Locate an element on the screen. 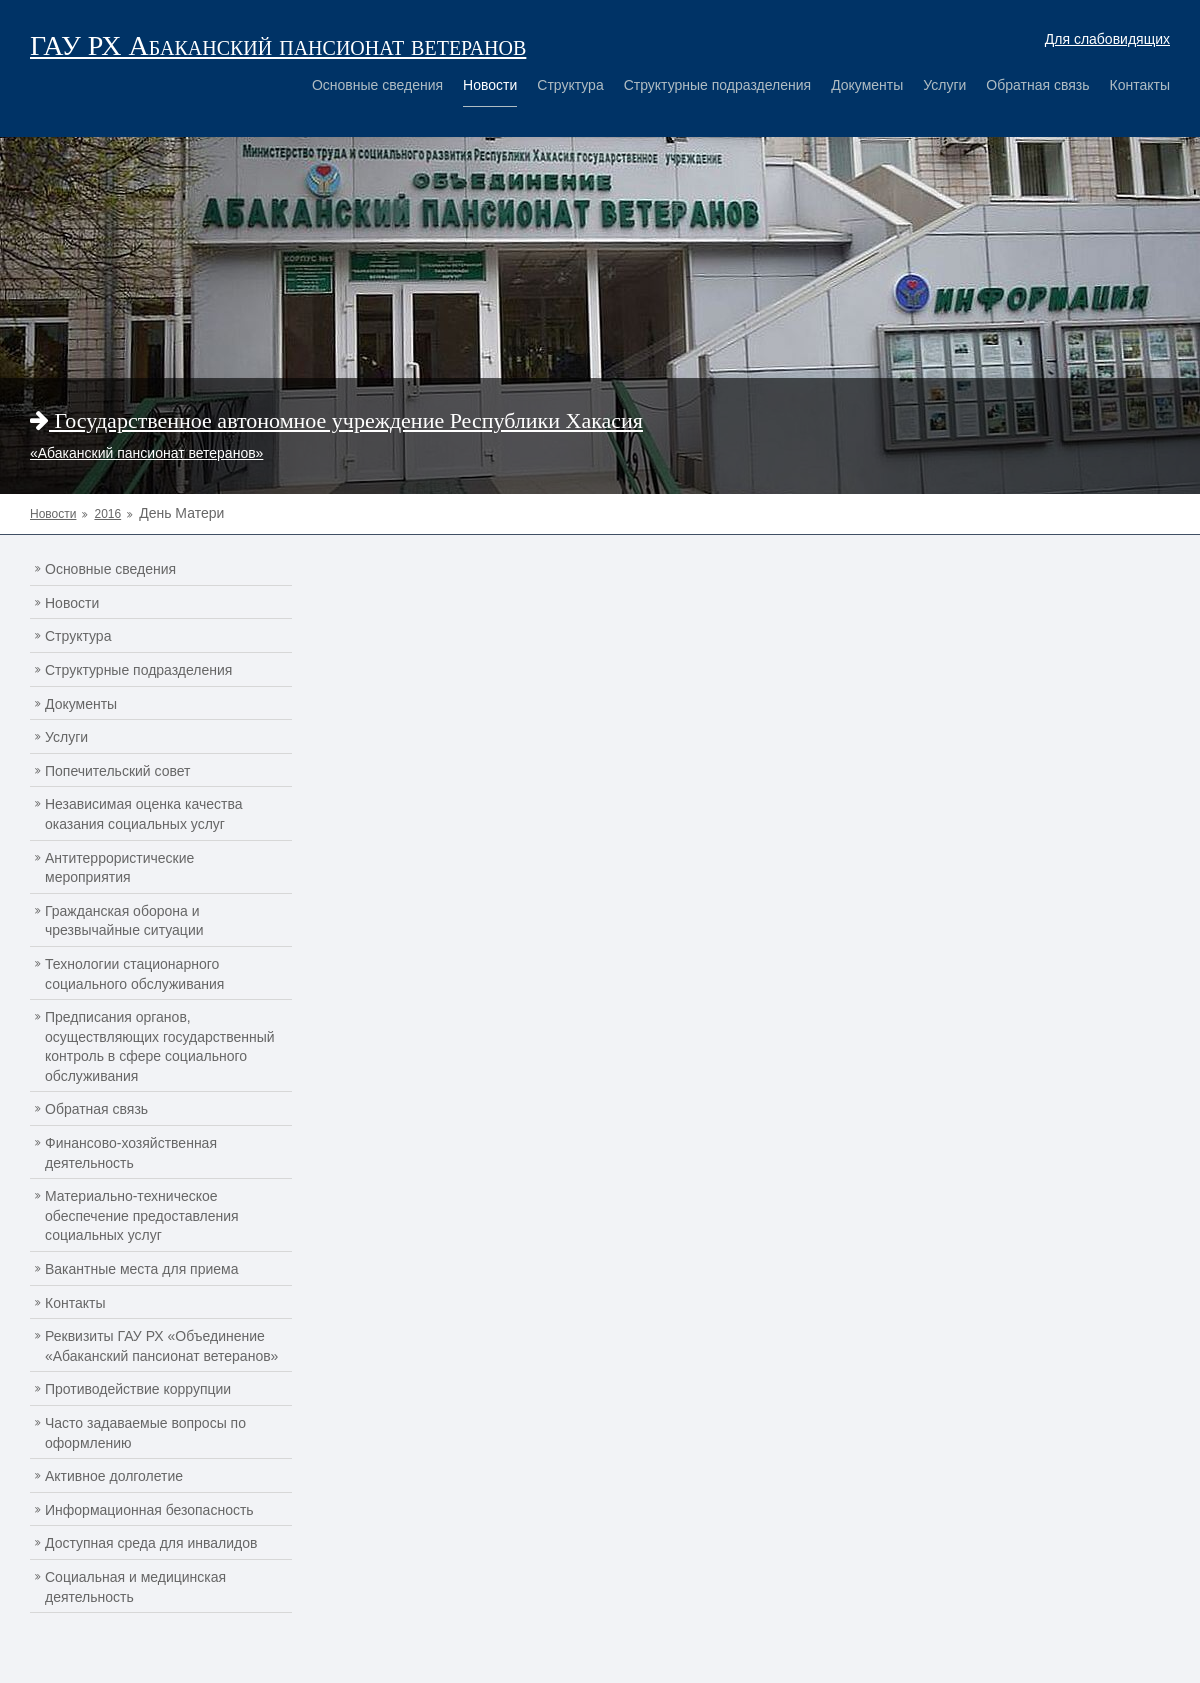 Image resolution: width=1200 pixels, height=1683 pixels. Вакантные места для приема is located at coordinates (142, 1269).